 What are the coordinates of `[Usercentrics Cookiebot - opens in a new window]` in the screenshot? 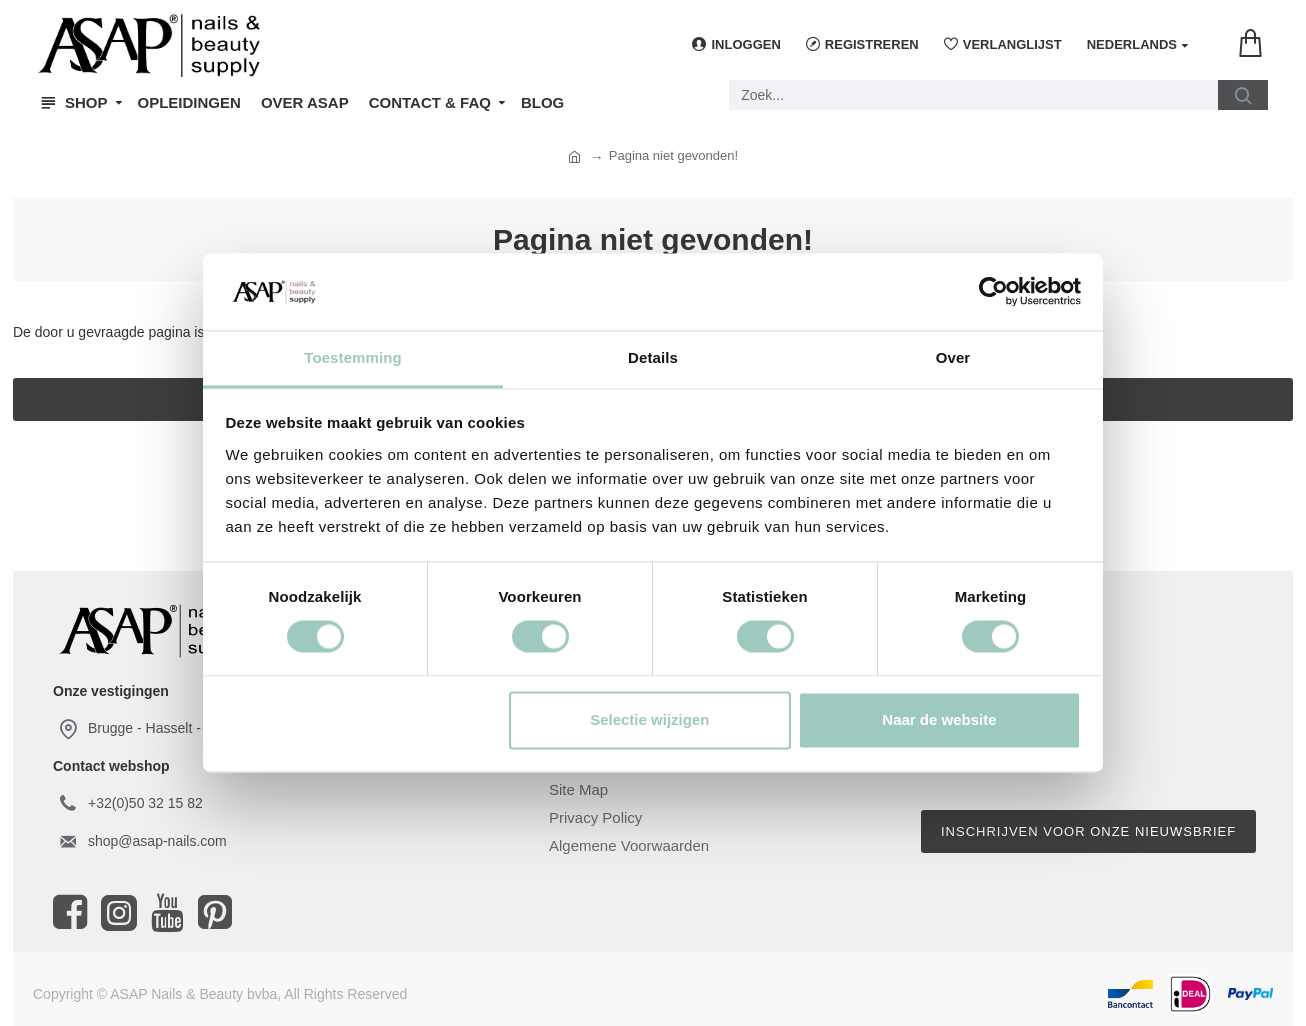 It's located at (993, 292).